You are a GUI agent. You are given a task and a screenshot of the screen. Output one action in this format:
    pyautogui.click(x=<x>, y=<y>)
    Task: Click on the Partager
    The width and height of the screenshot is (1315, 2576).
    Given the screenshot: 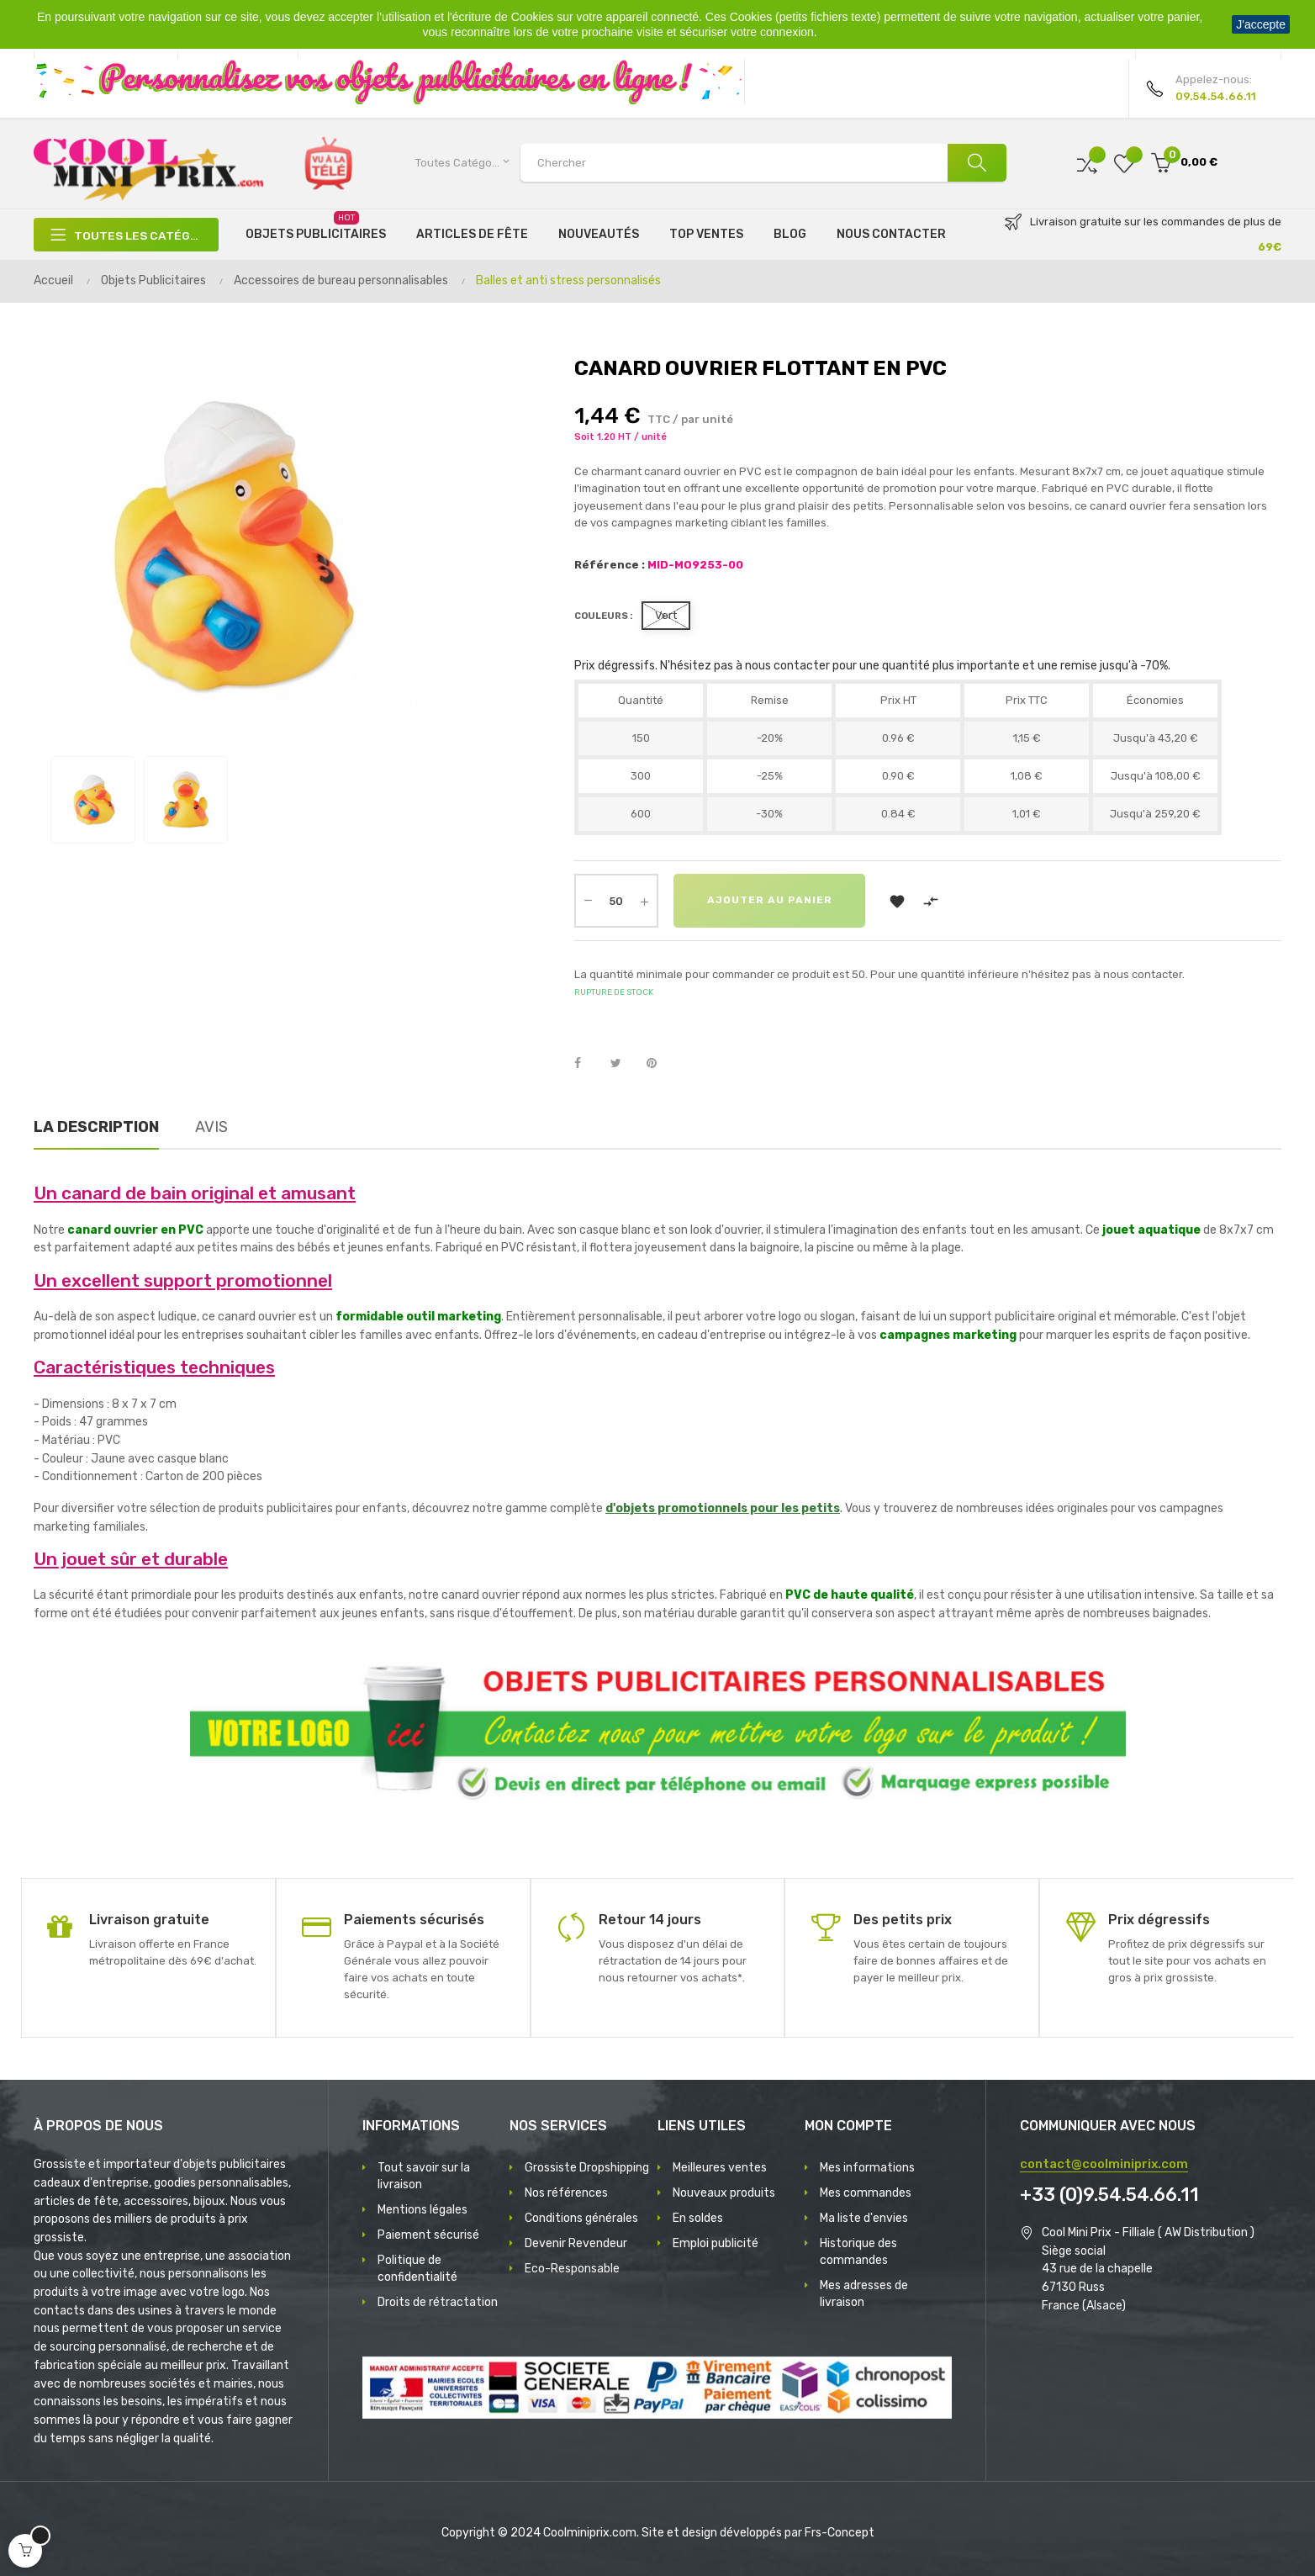 What is the action you would take?
    pyautogui.click(x=586, y=1064)
    